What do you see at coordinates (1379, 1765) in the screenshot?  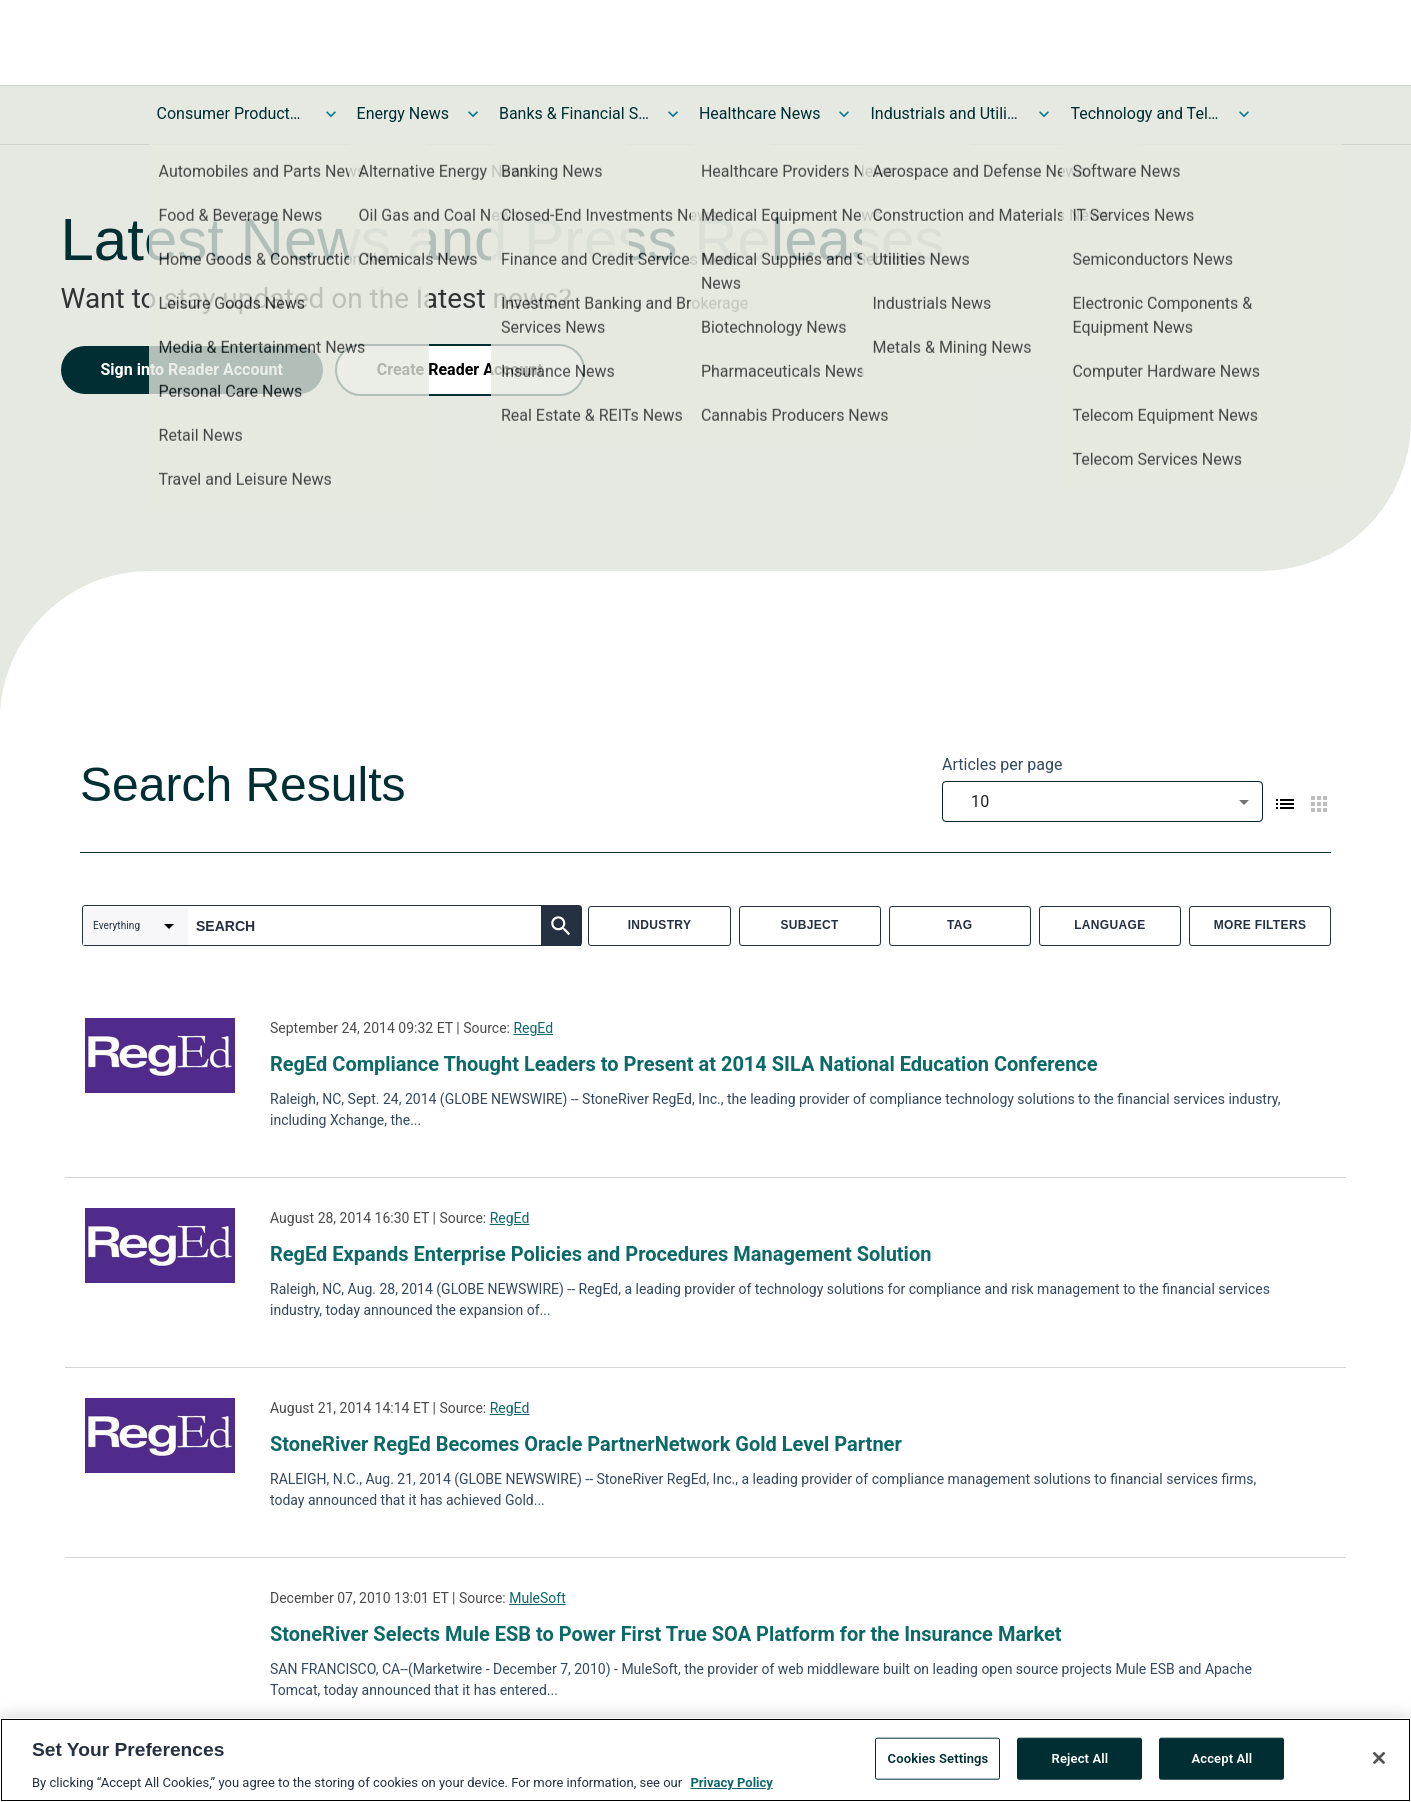 I see `[Close]` at bounding box center [1379, 1765].